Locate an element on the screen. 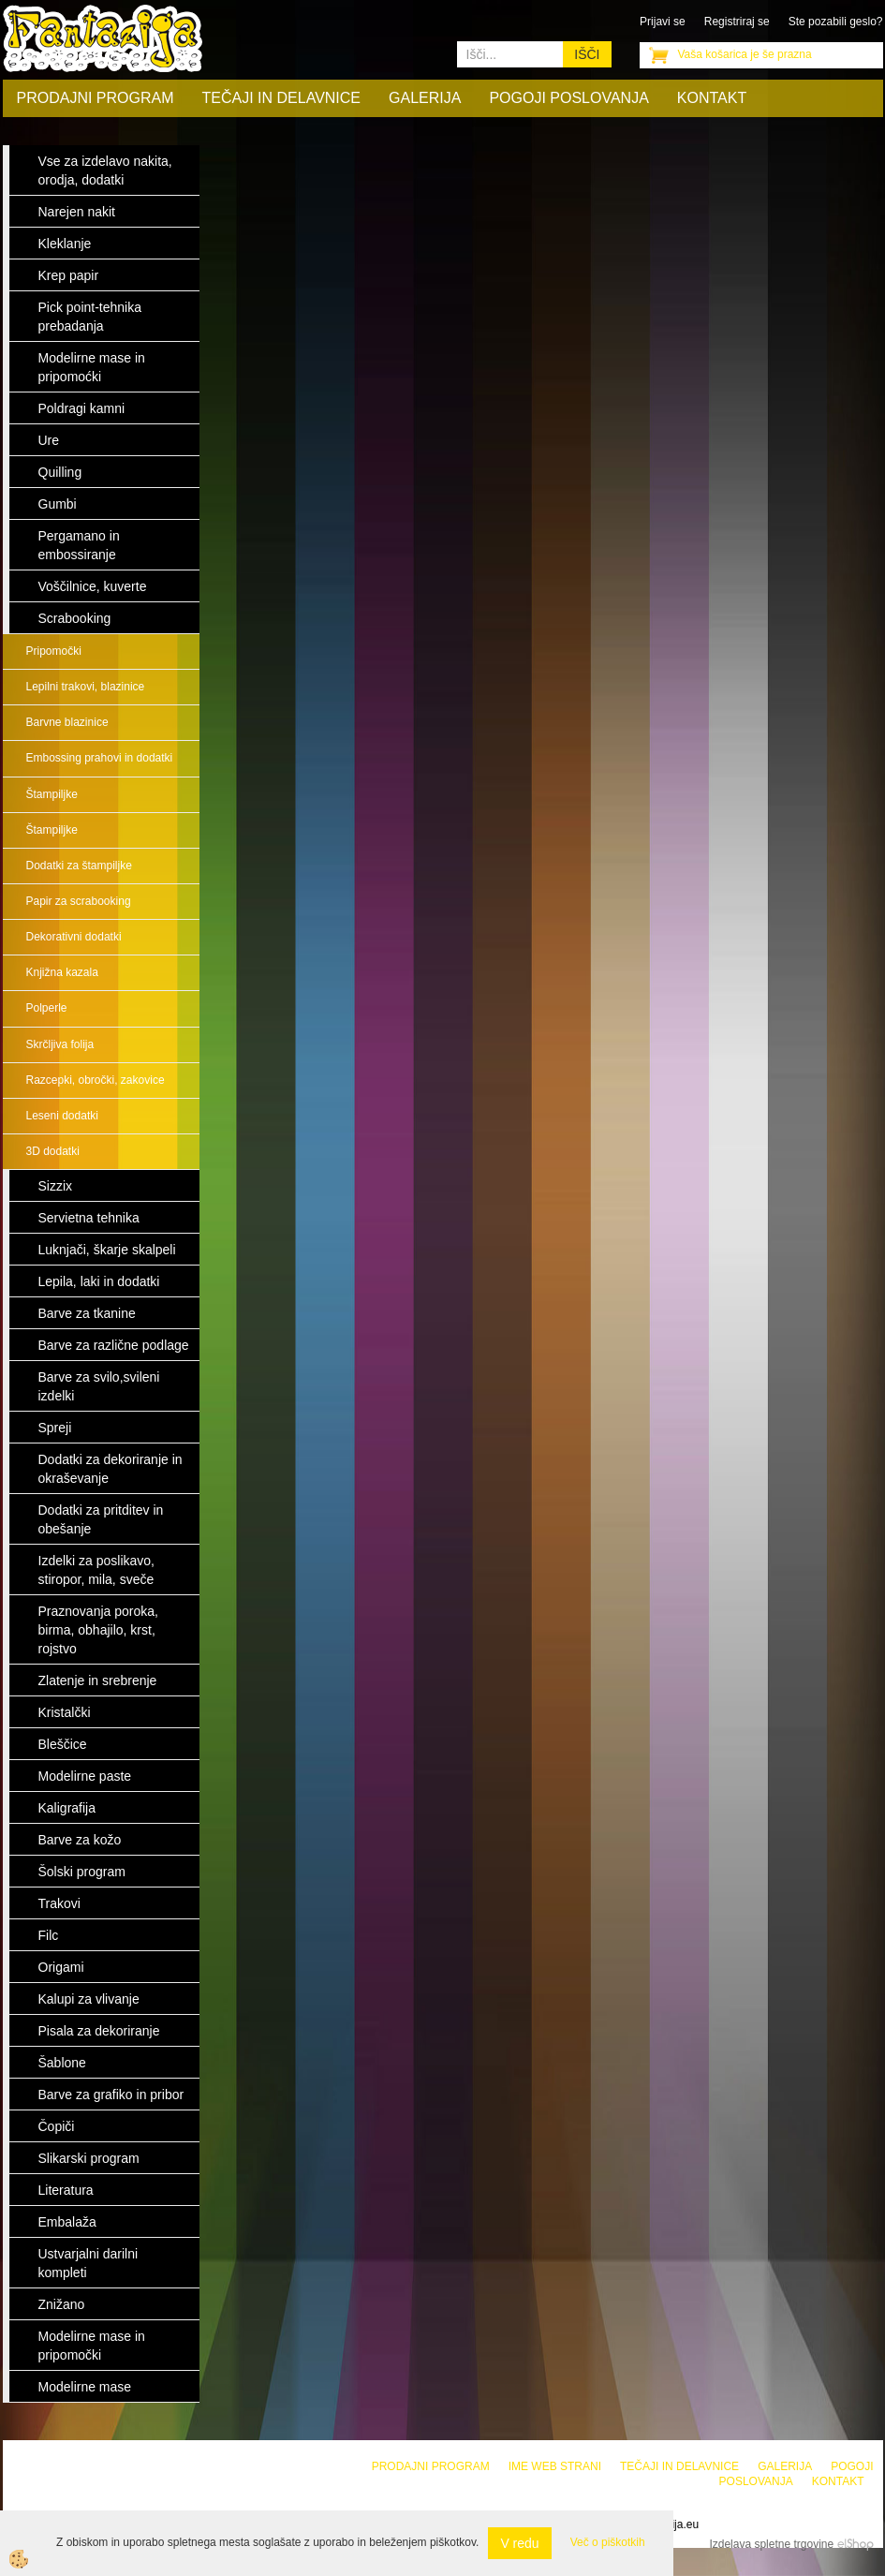  Štampiljke is located at coordinates (52, 794).